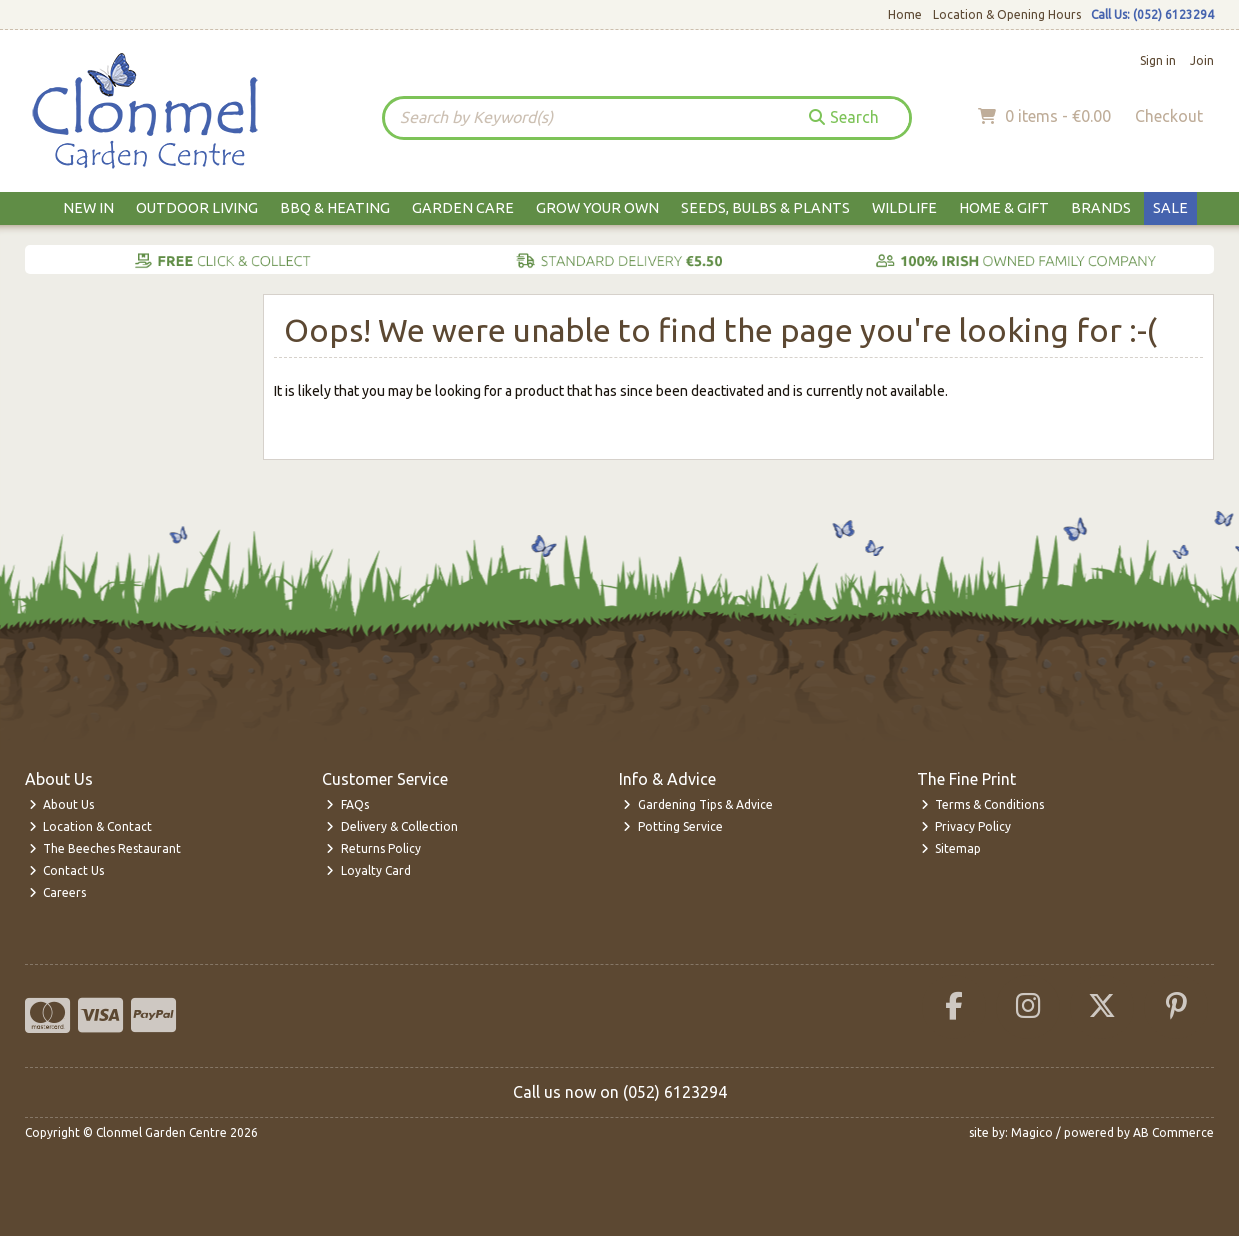 This screenshot has width=1239, height=1236. Describe the element at coordinates (698, 804) in the screenshot. I see `Gardening Tips & Advice` at that location.